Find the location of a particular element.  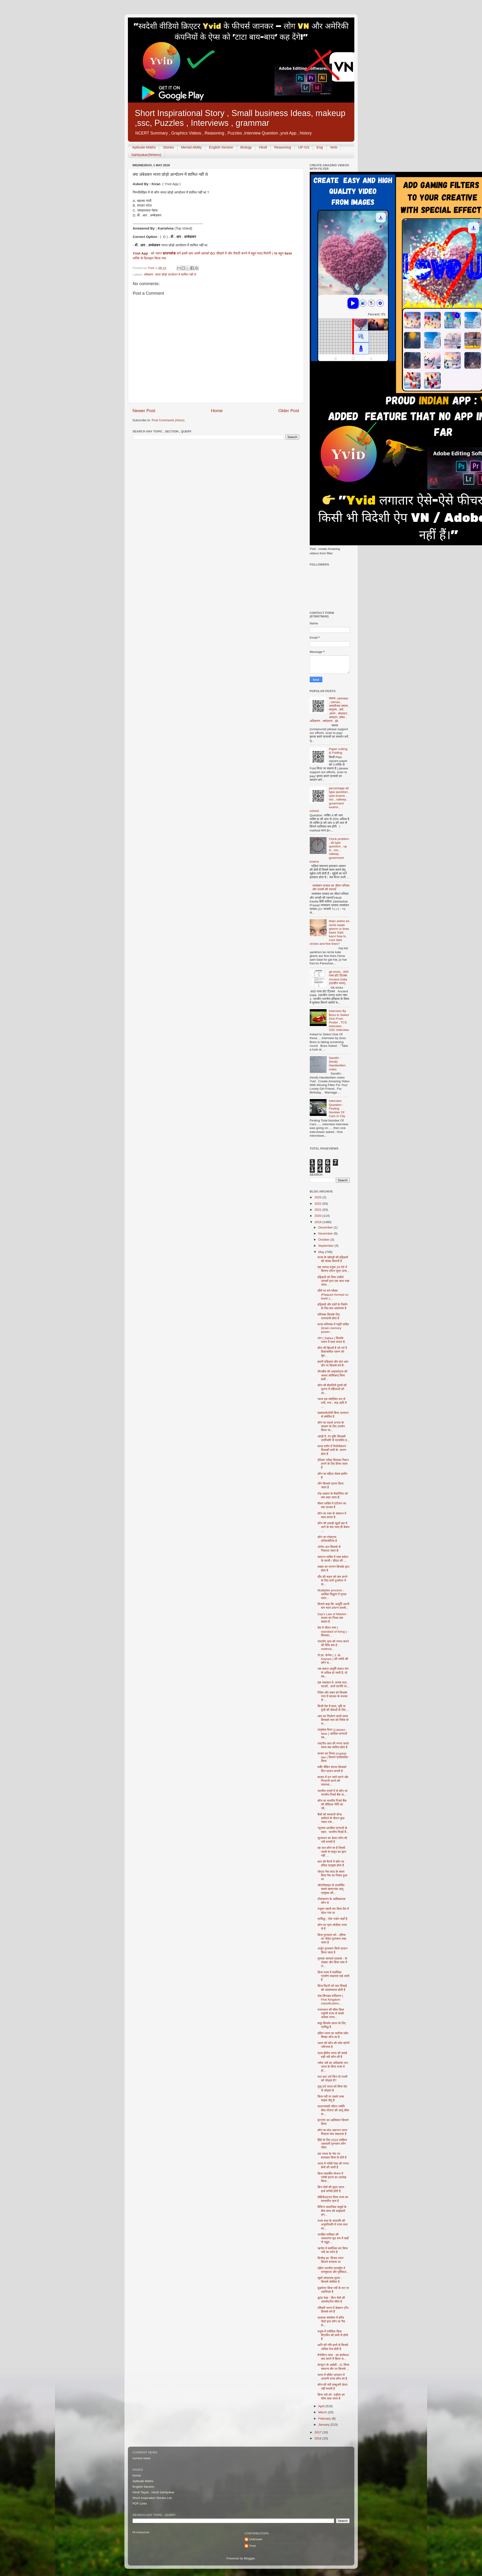

मानव के खोपड़ी की हड्डियों की संख्या कितनी है is located at coordinates (332, 1259).